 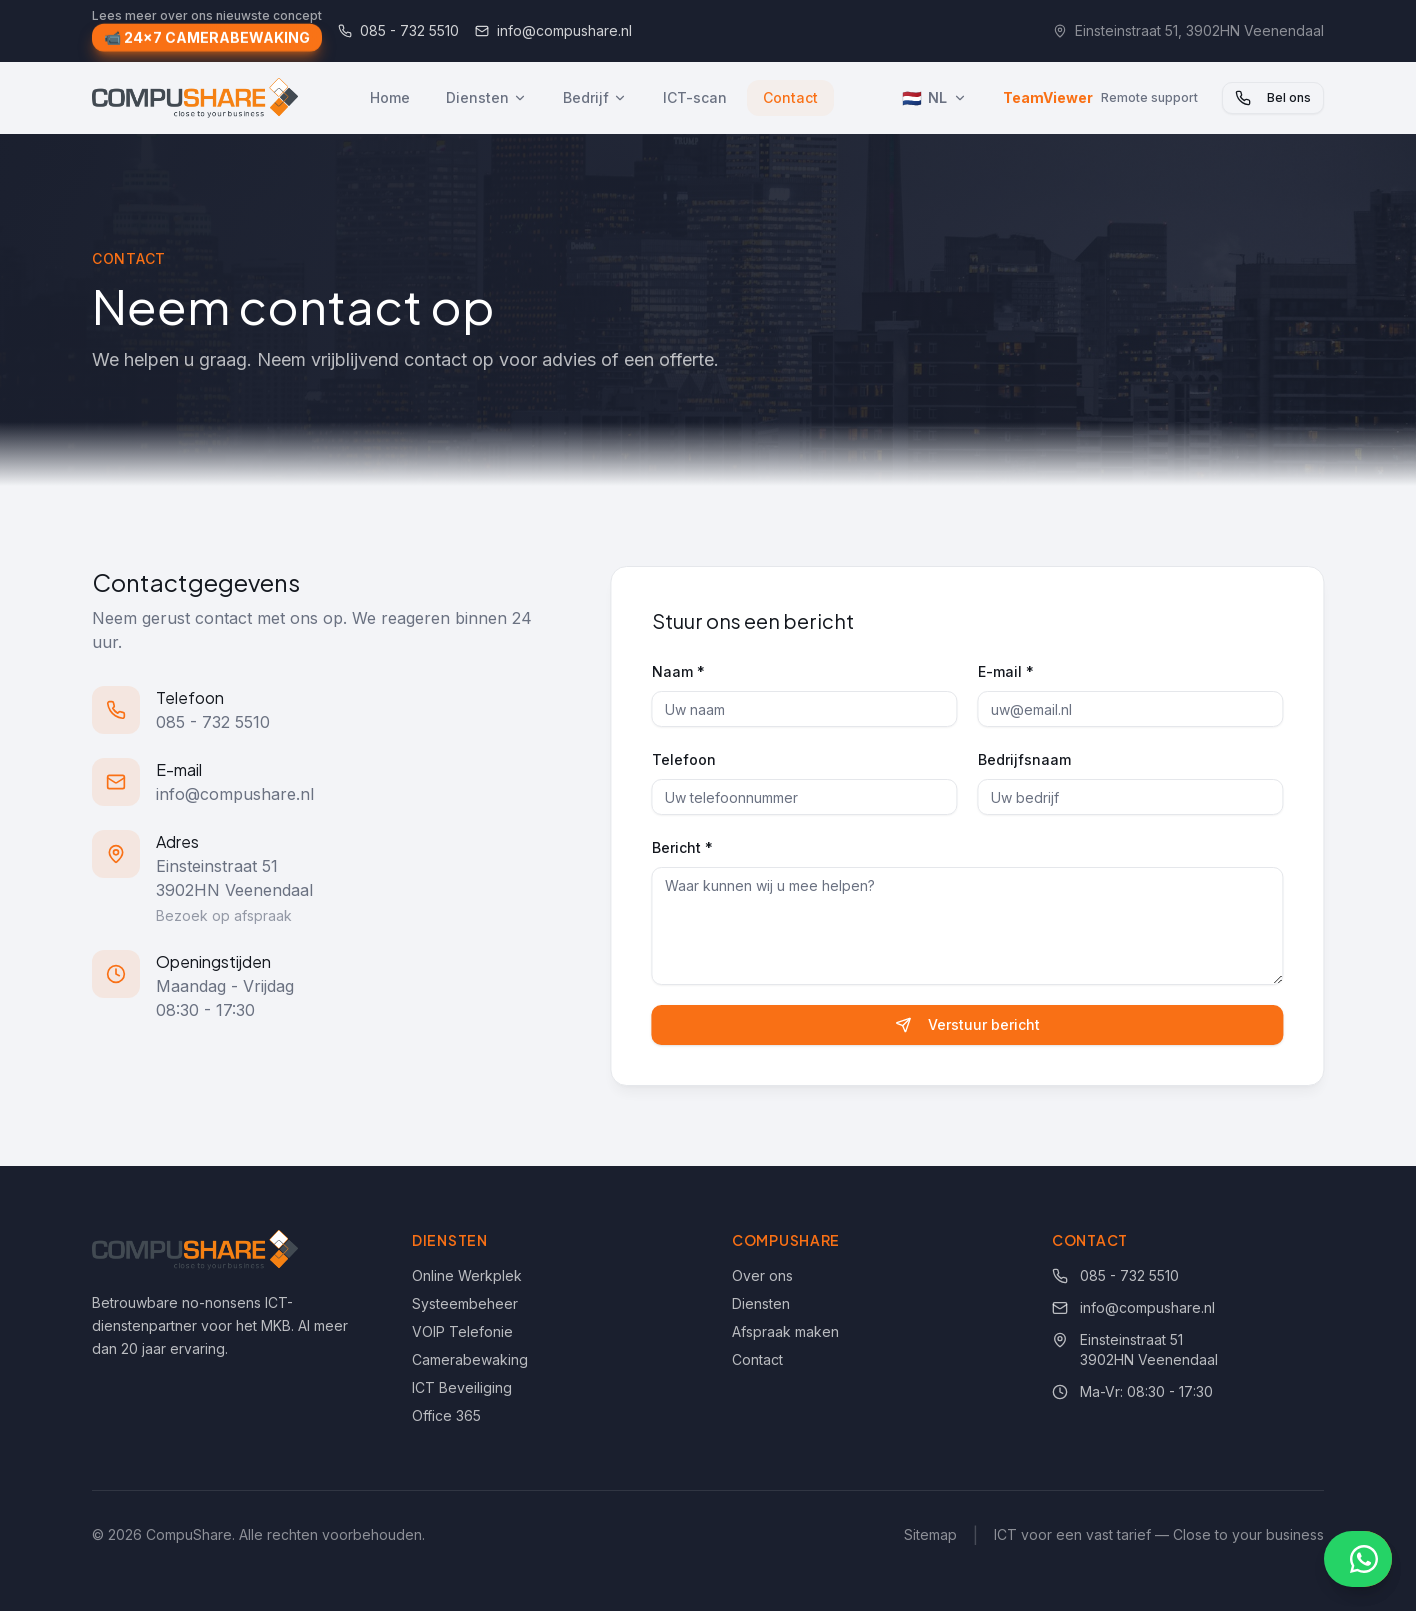 I want to click on 085 - 732 5510, so click(x=398, y=30).